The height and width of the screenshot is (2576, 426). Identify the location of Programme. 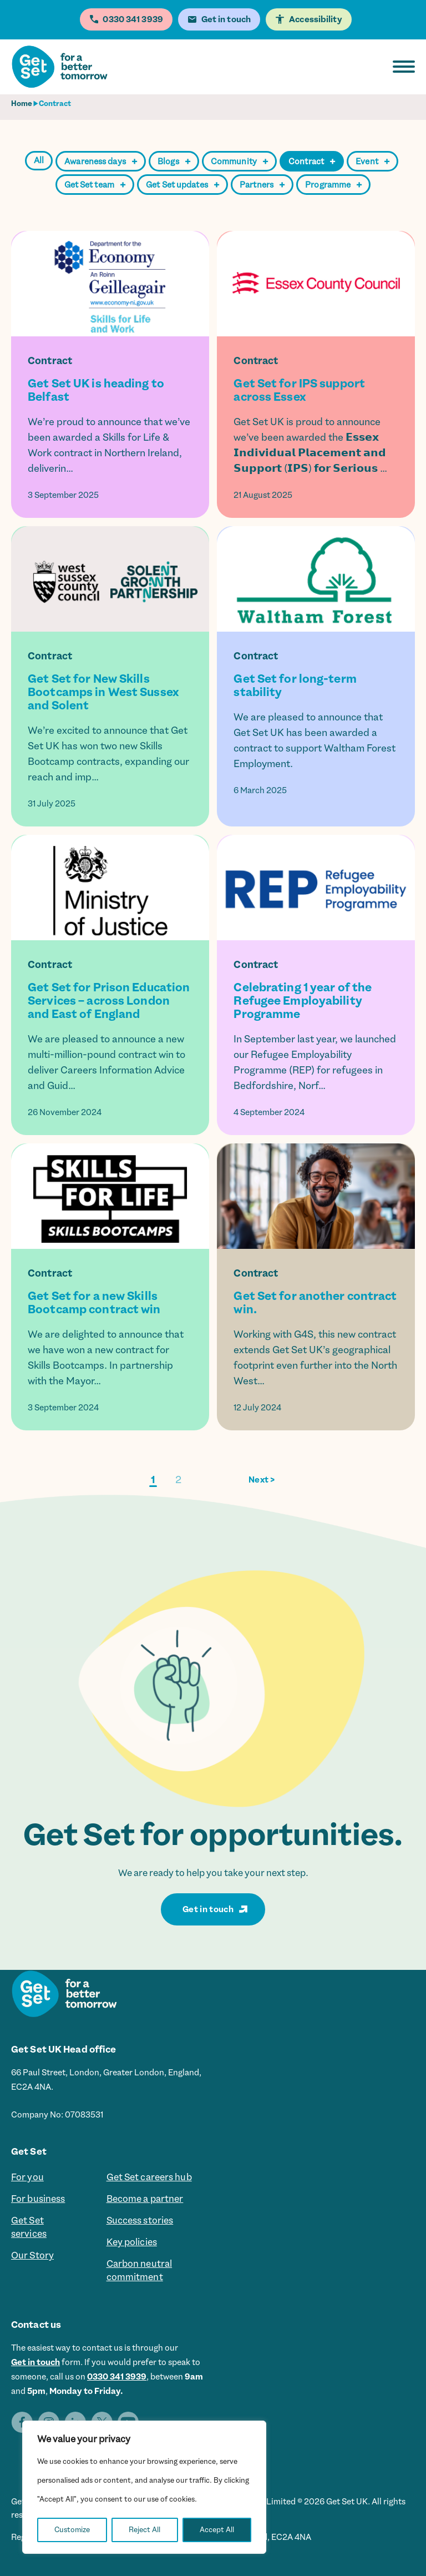
(333, 185).